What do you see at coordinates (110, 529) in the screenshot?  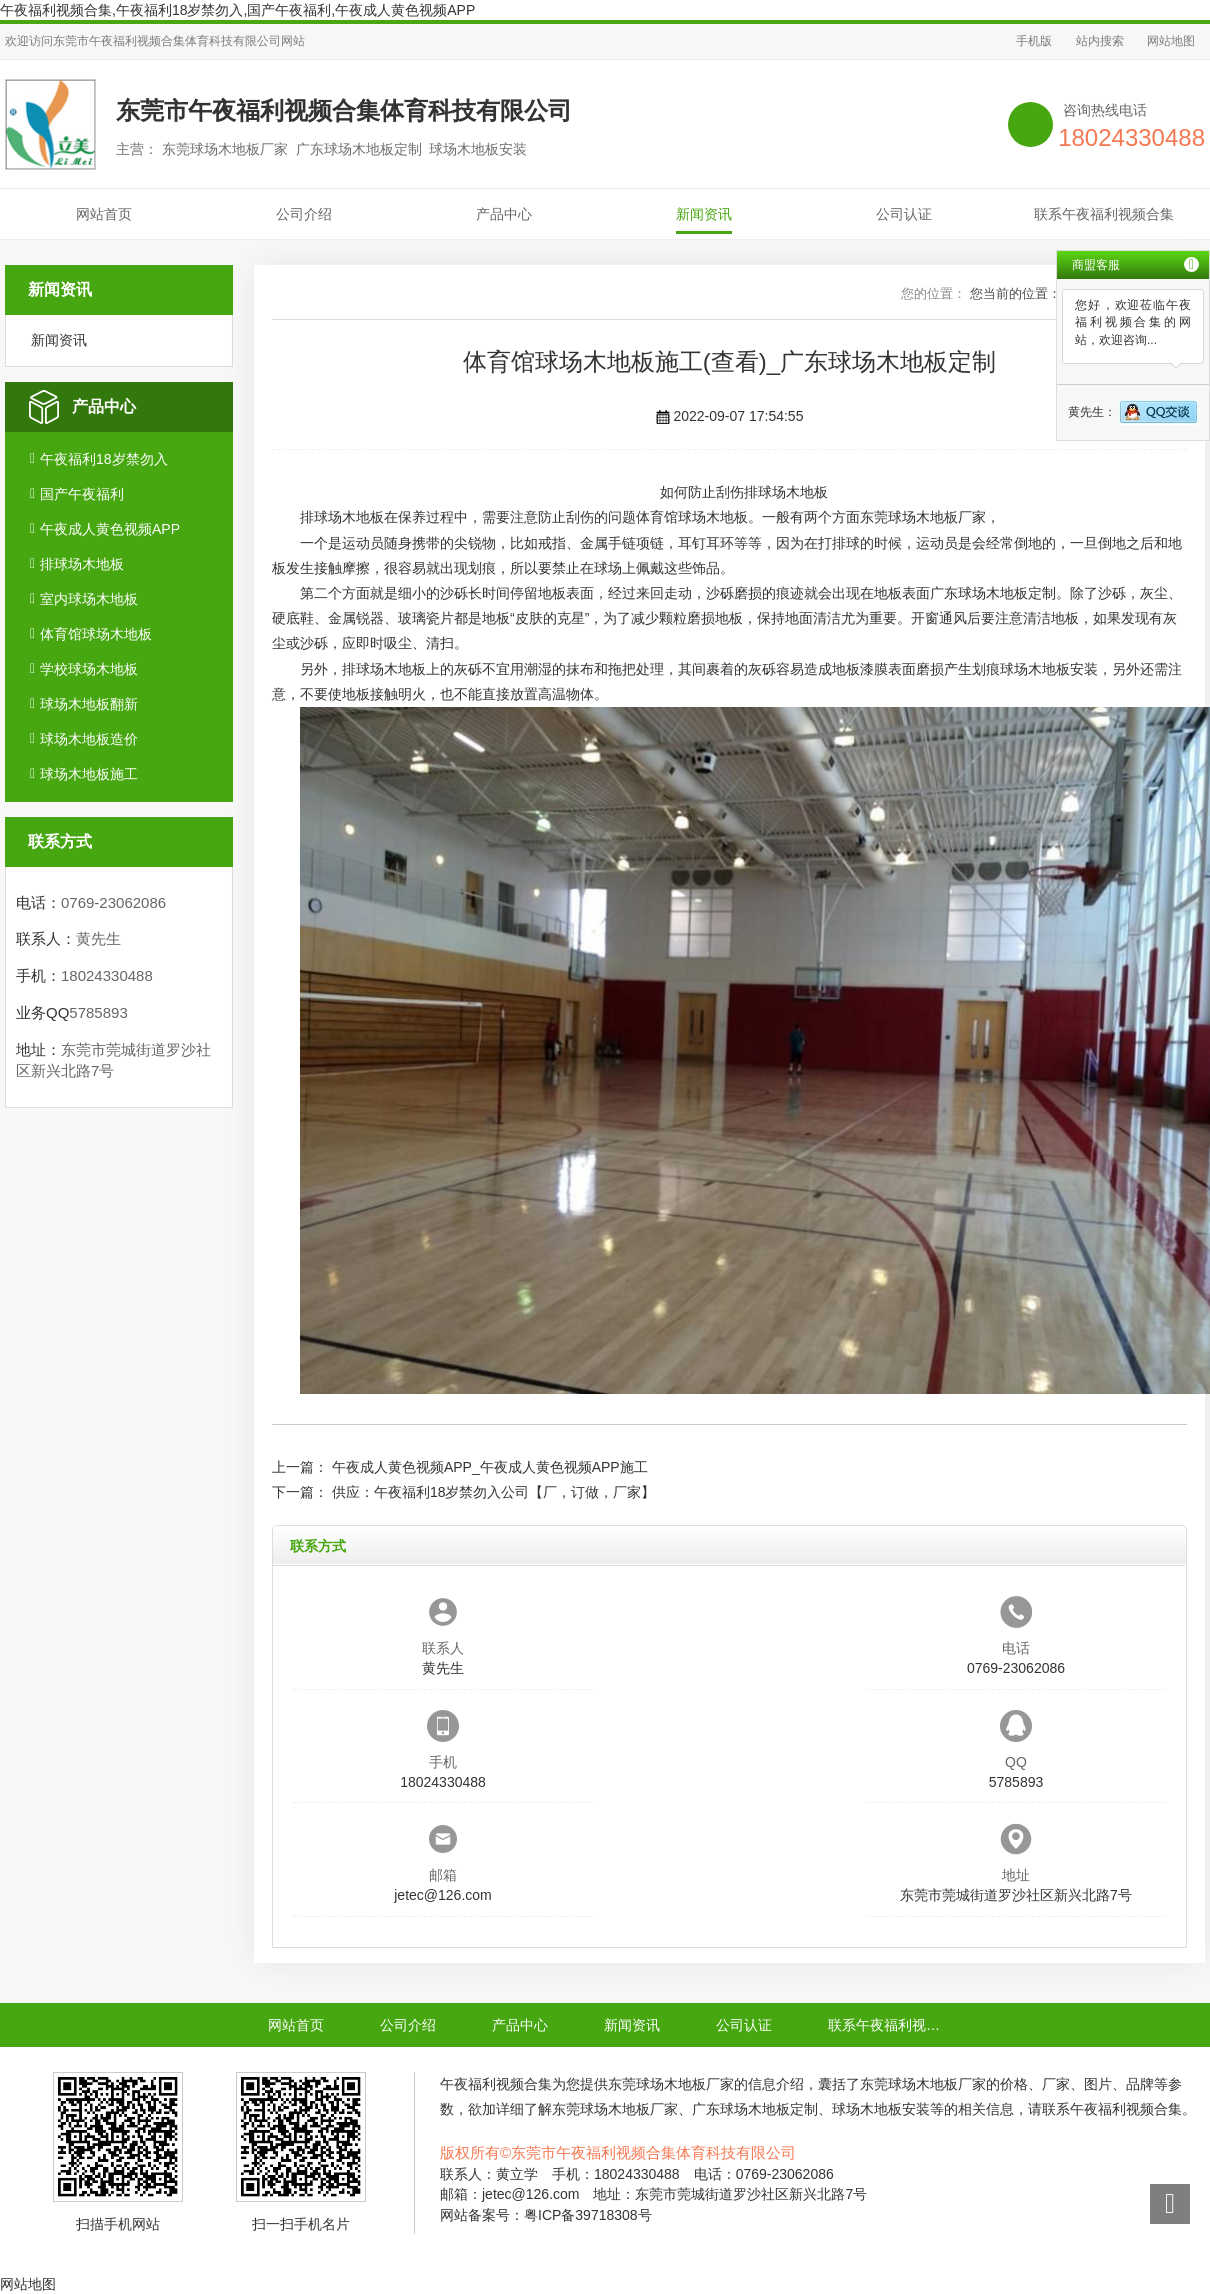 I see `午夜成人黄色视频APP` at bounding box center [110, 529].